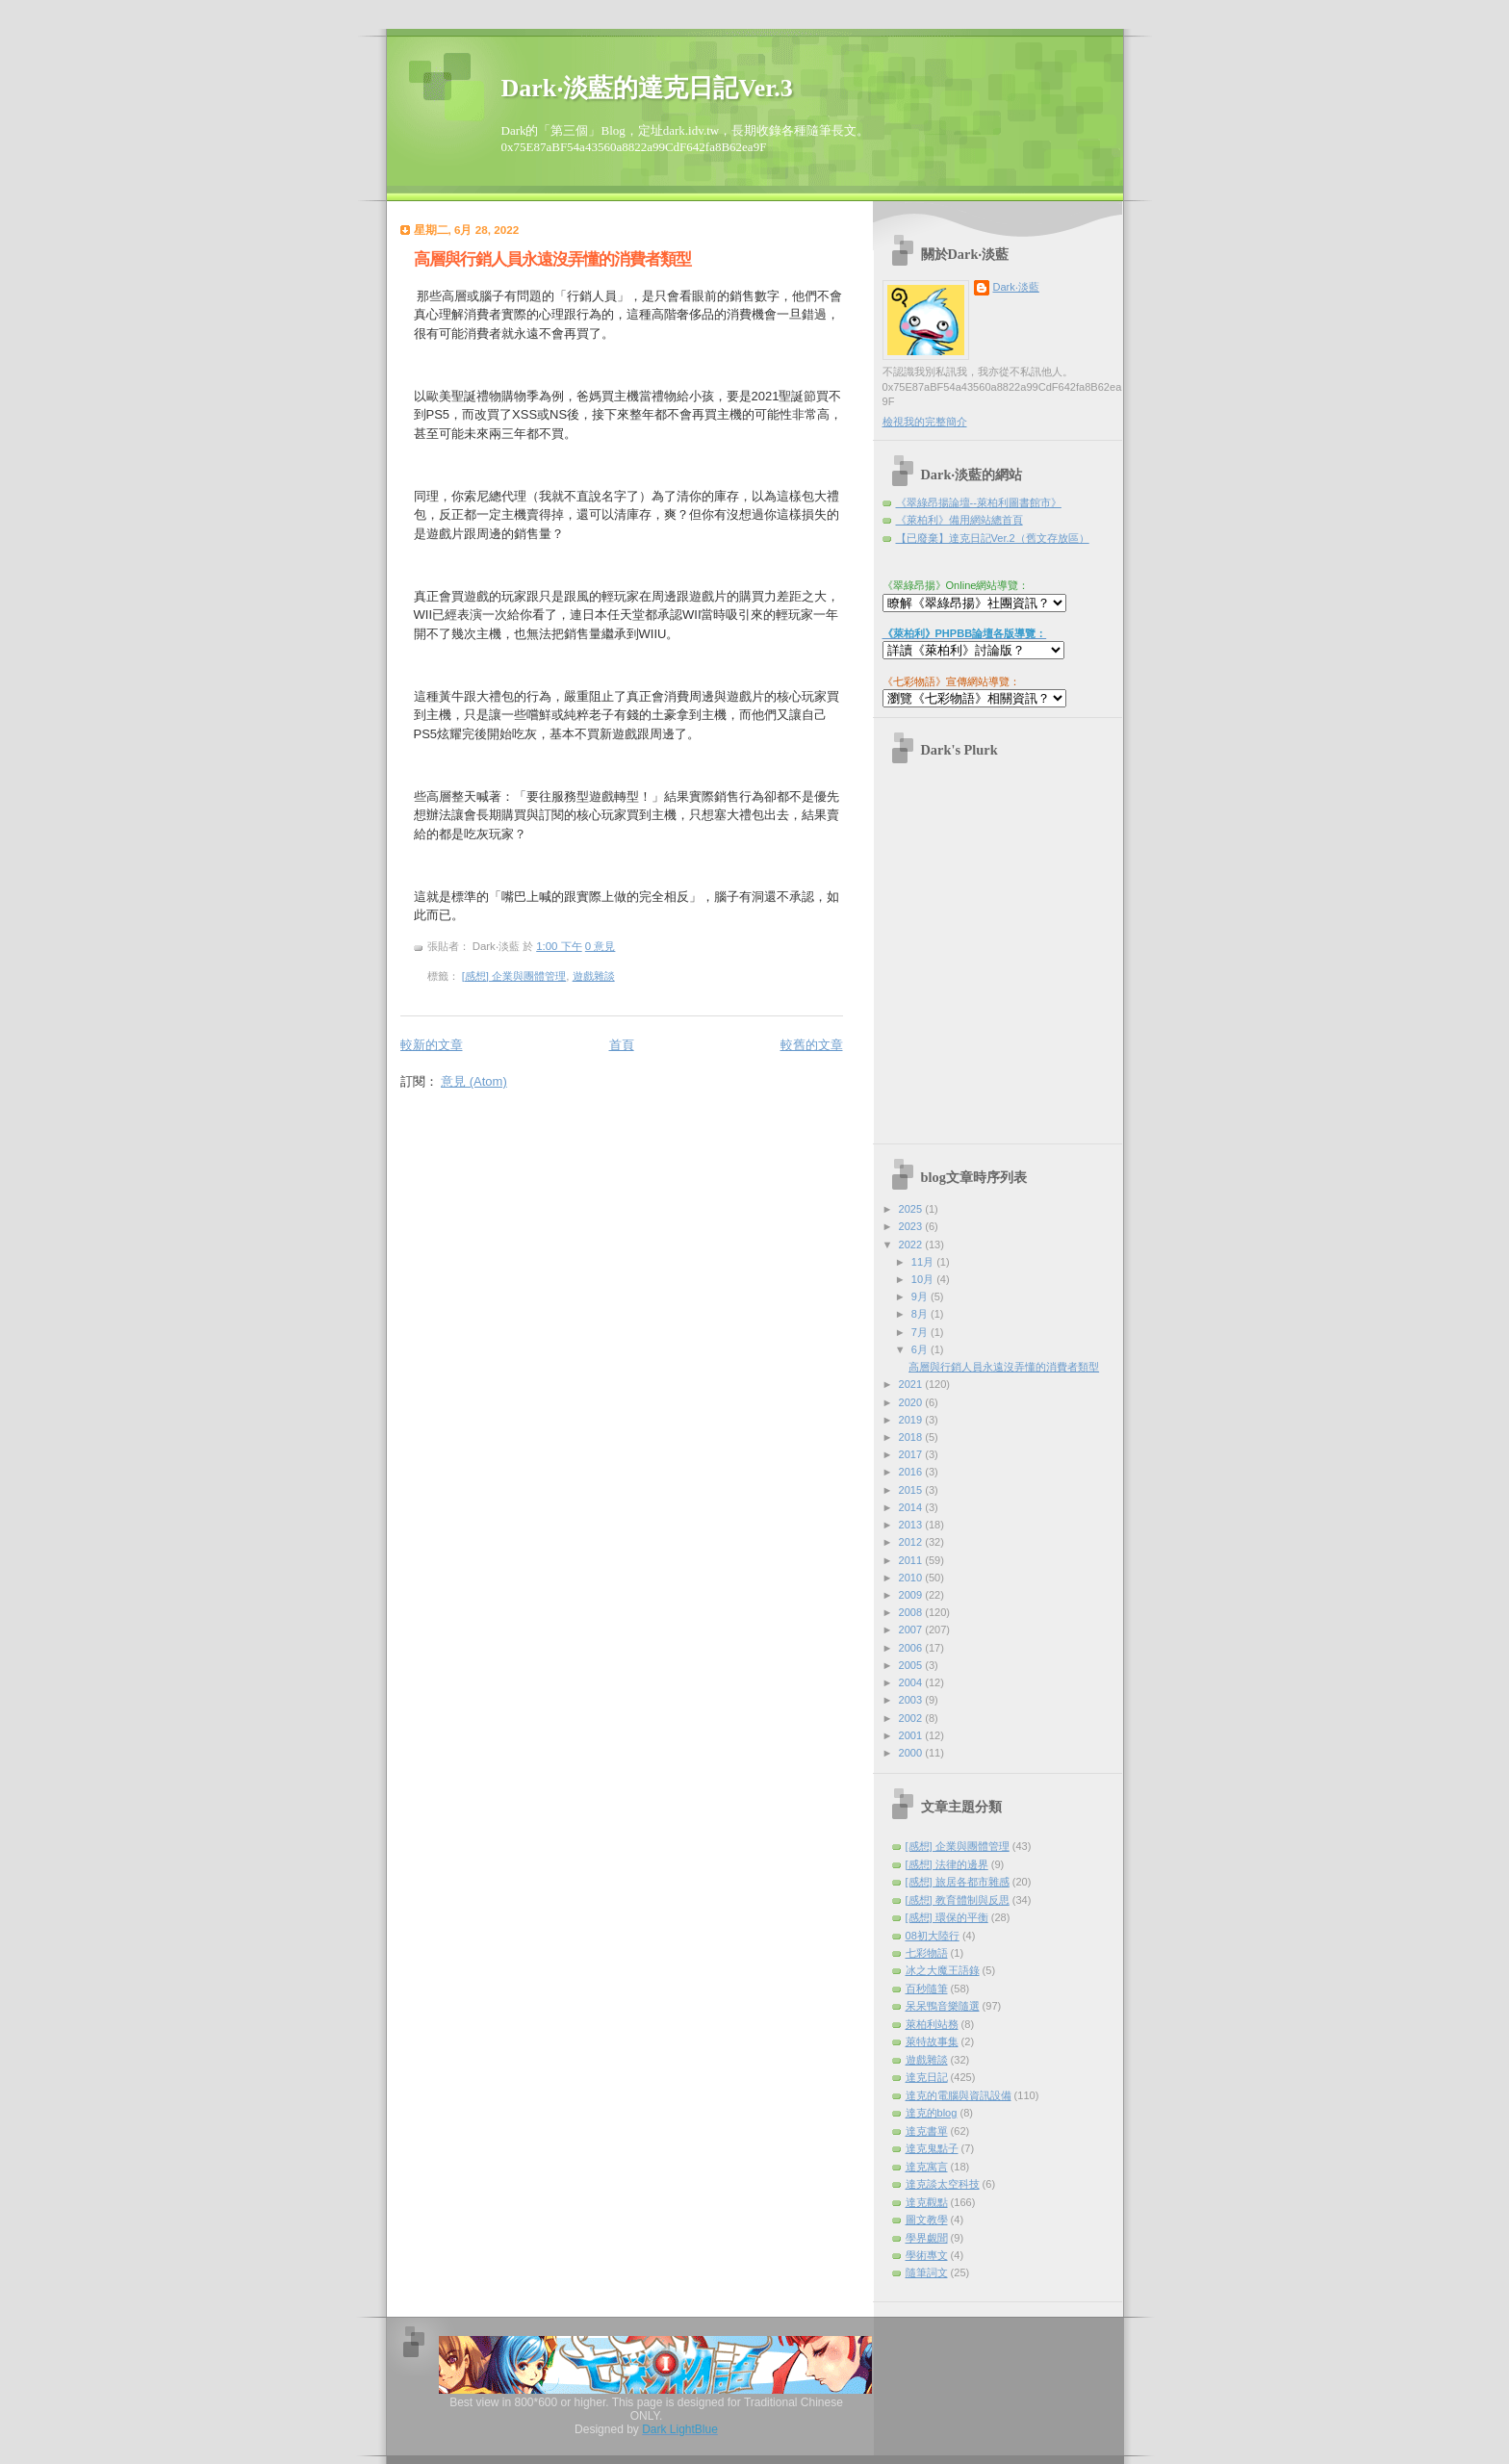  I want to click on 2003, so click(912, 1700).